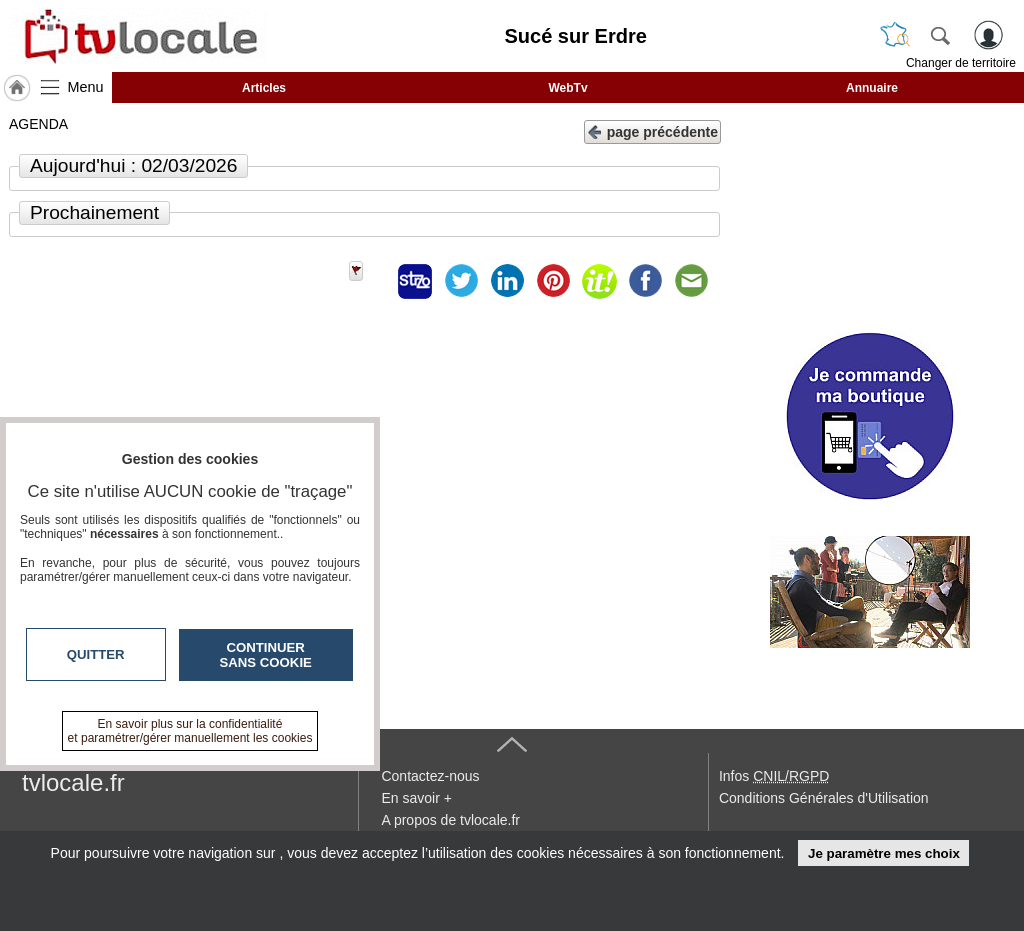  I want to click on Infos, so click(774, 776).